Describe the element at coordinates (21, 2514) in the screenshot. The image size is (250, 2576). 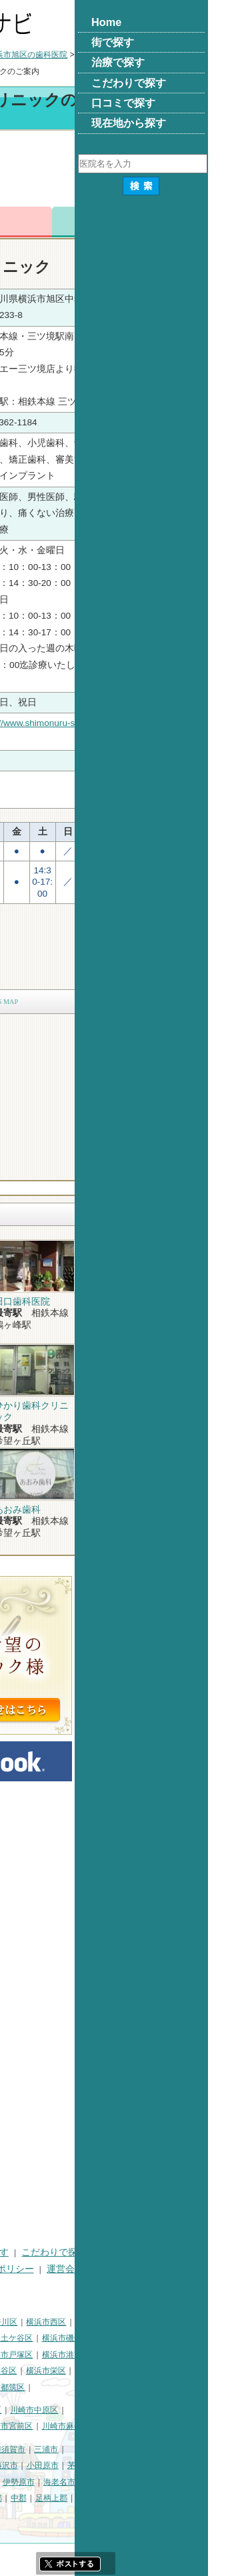
I see `足柄下郡` at that location.